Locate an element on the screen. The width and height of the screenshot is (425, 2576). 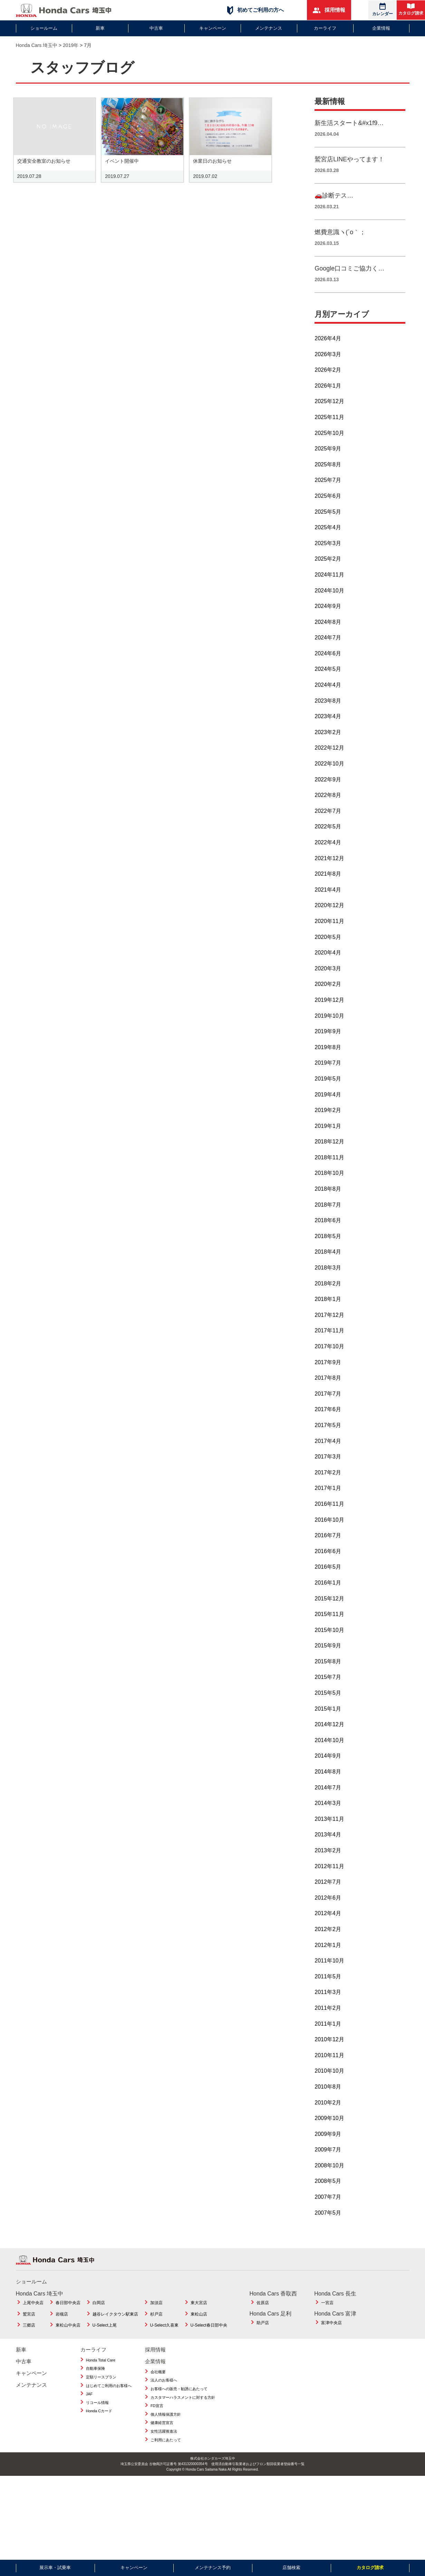
2022年7月 is located at coordinates (328, 826).